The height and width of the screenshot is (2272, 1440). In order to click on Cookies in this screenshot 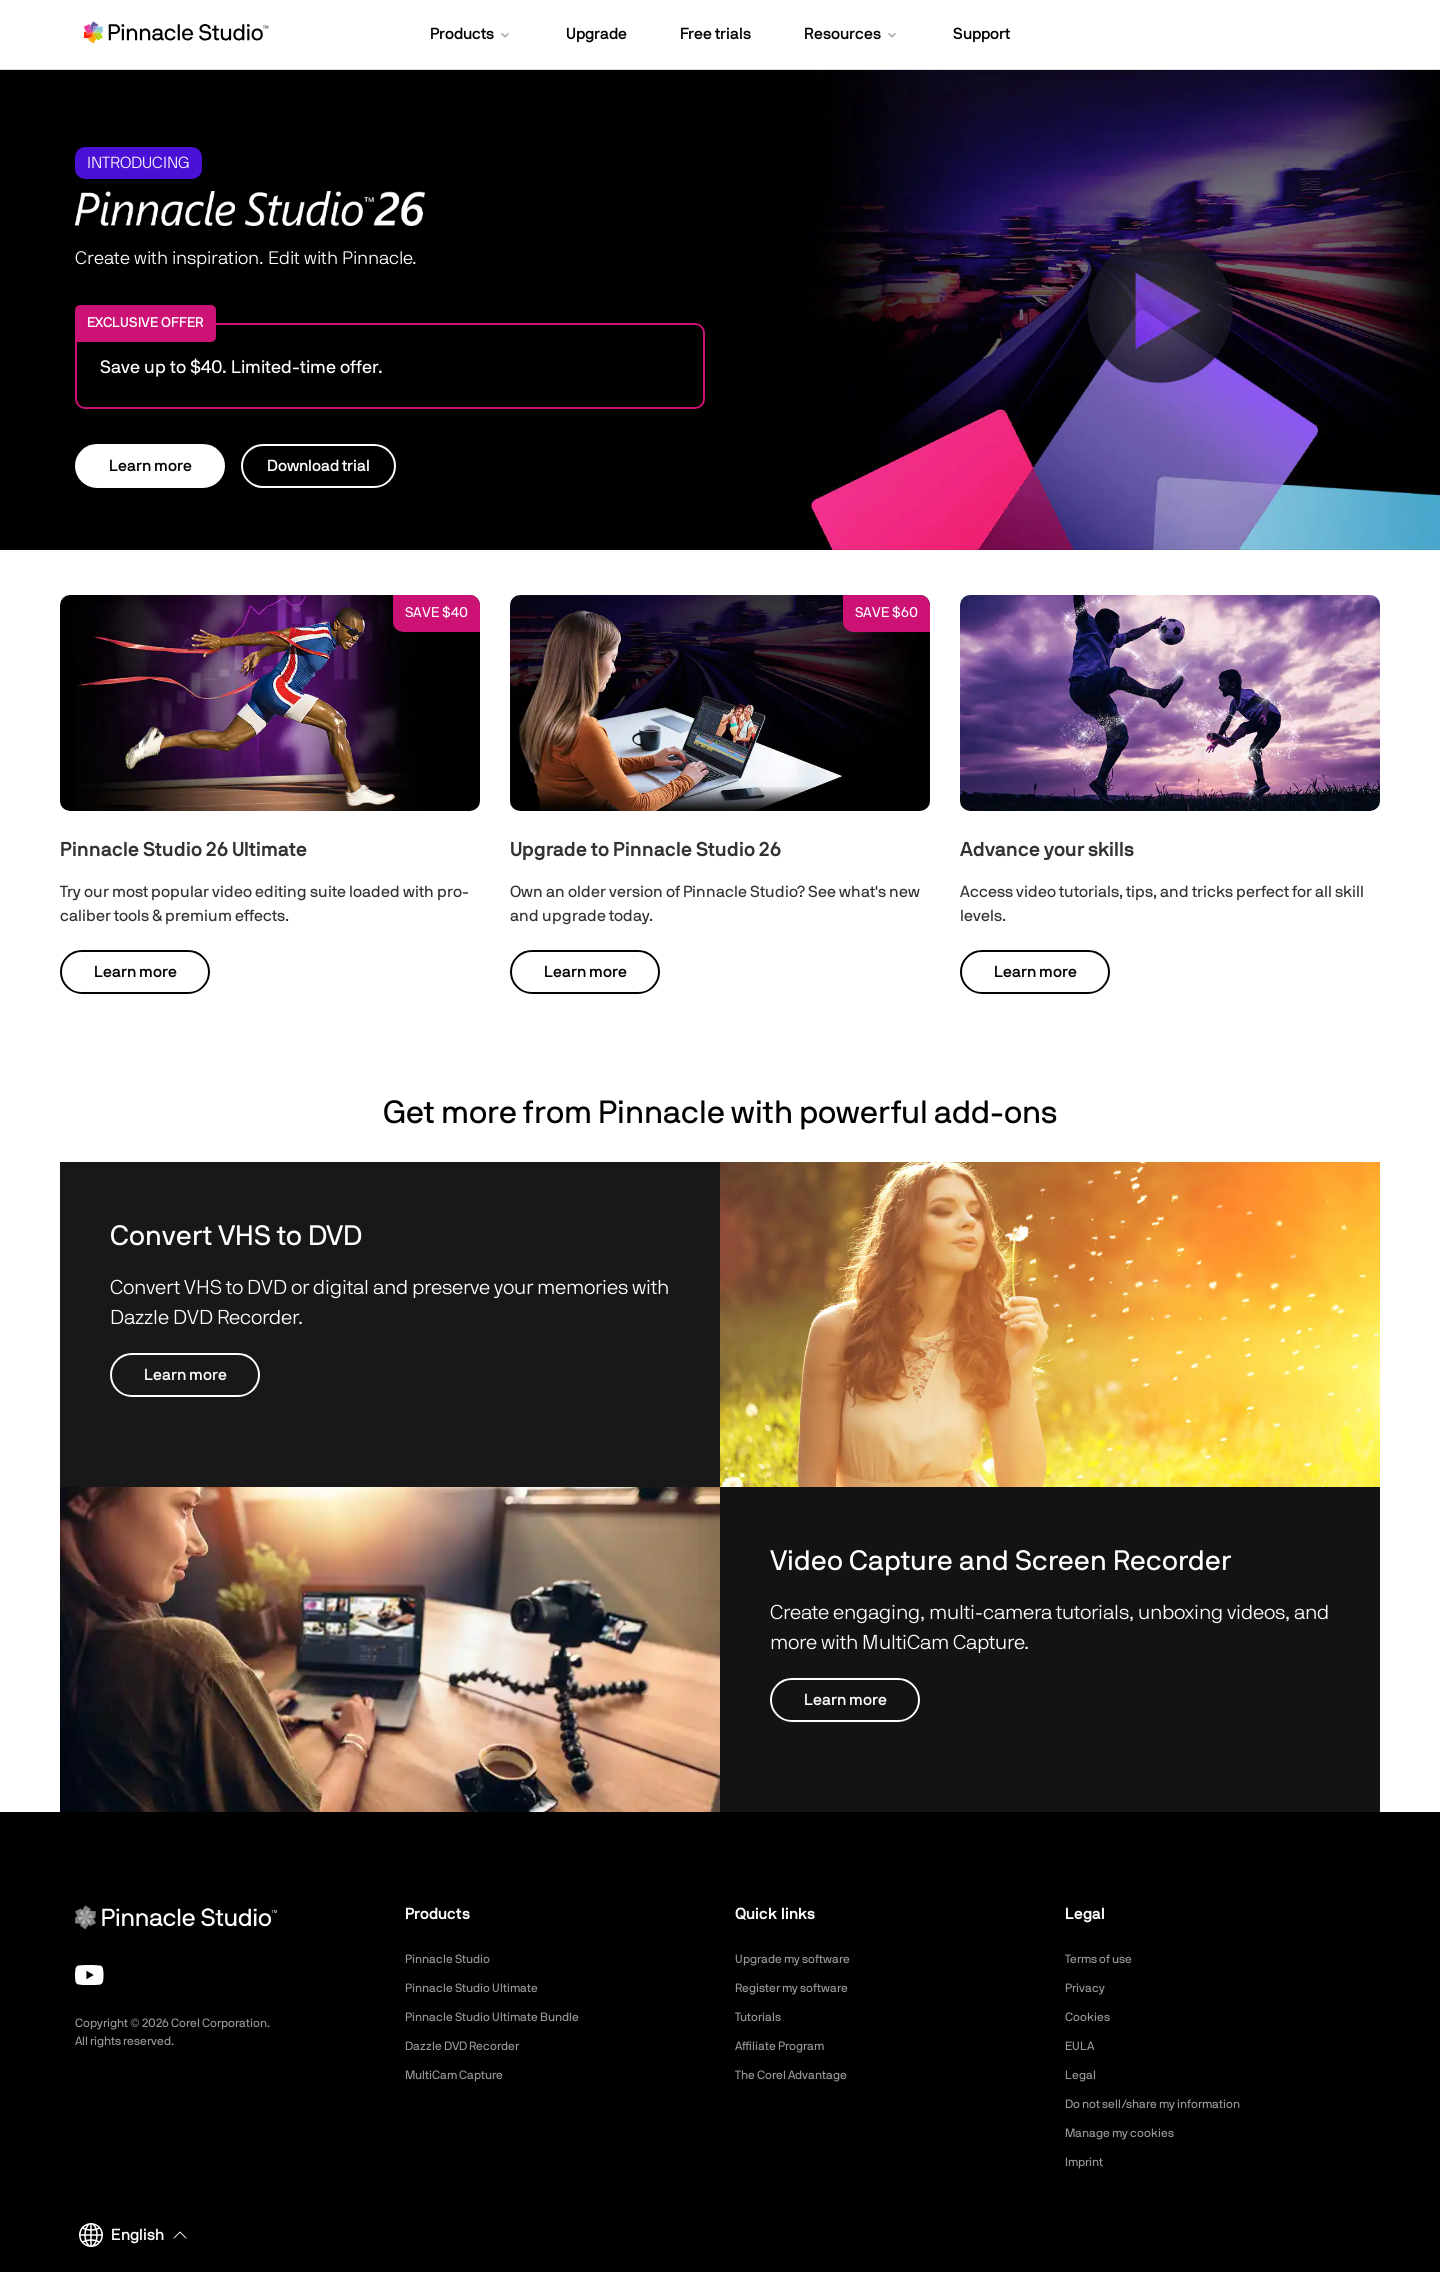, I will do `click(1090, 2017)`.